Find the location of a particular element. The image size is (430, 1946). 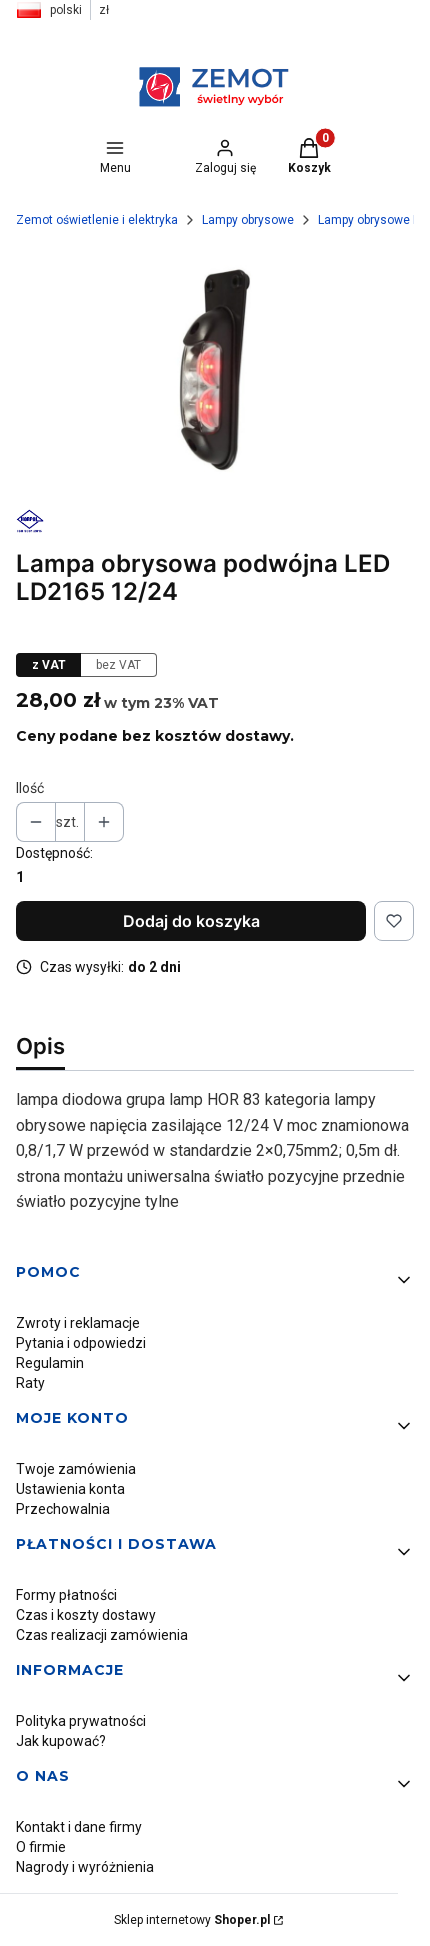

Ilość is located at coordinates (30, 788).